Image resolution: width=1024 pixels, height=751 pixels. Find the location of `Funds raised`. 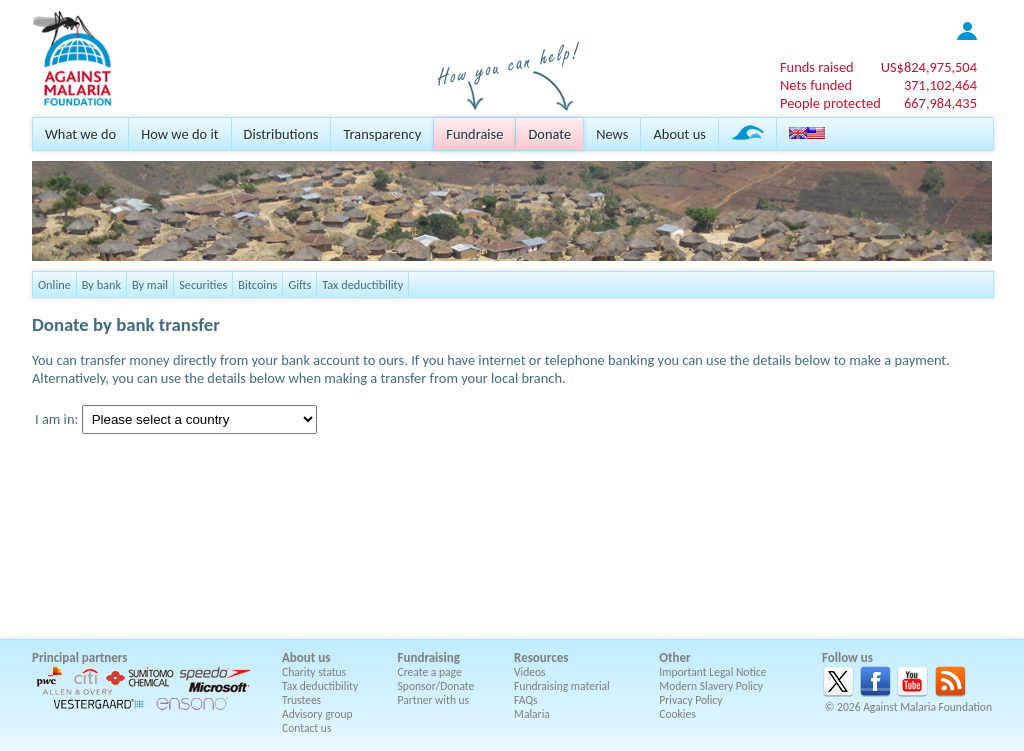

Funds raised is located at coordinates (817, 67).